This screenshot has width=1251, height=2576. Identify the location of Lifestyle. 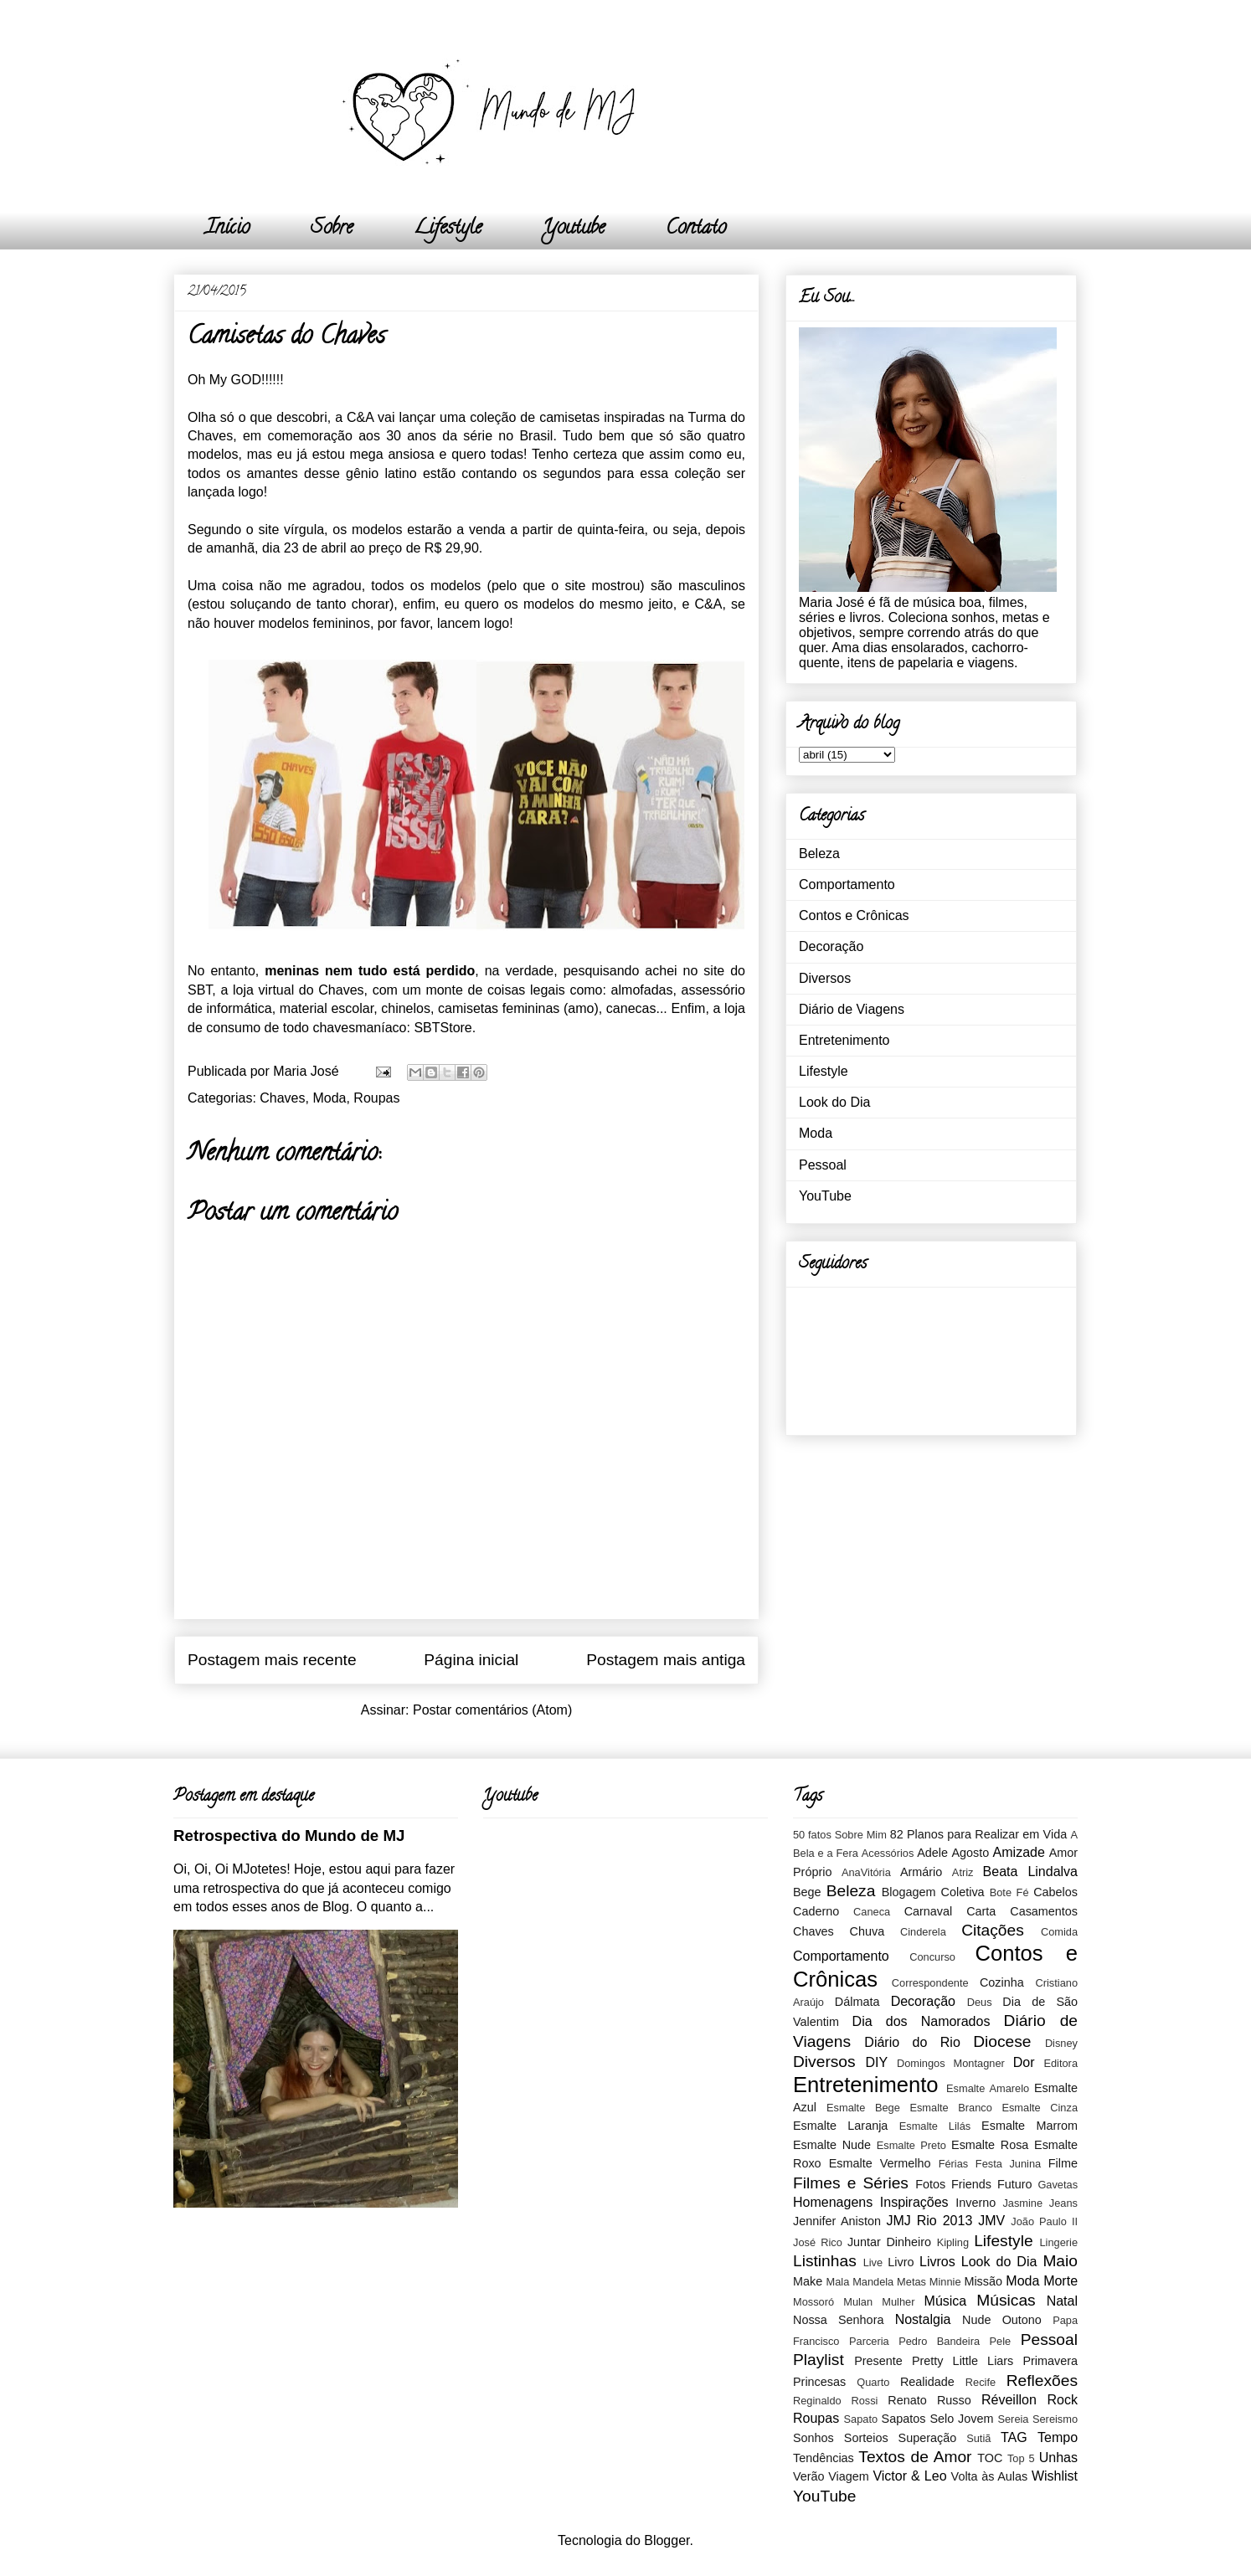
(447, 228).